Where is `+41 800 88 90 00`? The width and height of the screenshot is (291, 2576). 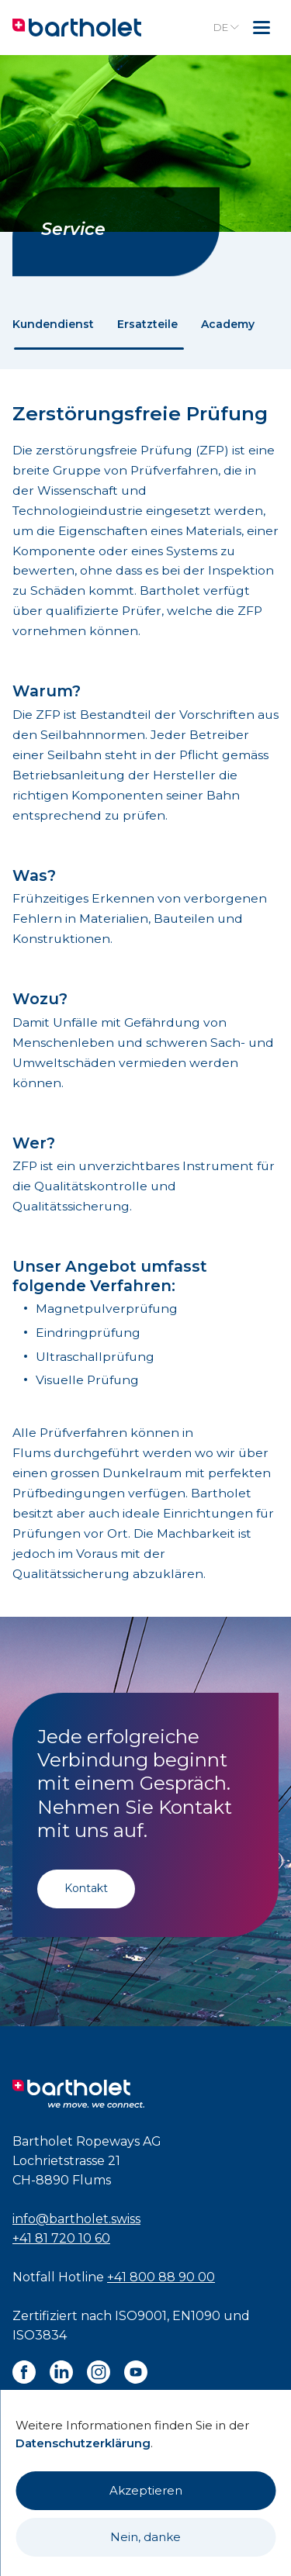 +41 800 88 90 00 is located at coordinates (161, 2277).